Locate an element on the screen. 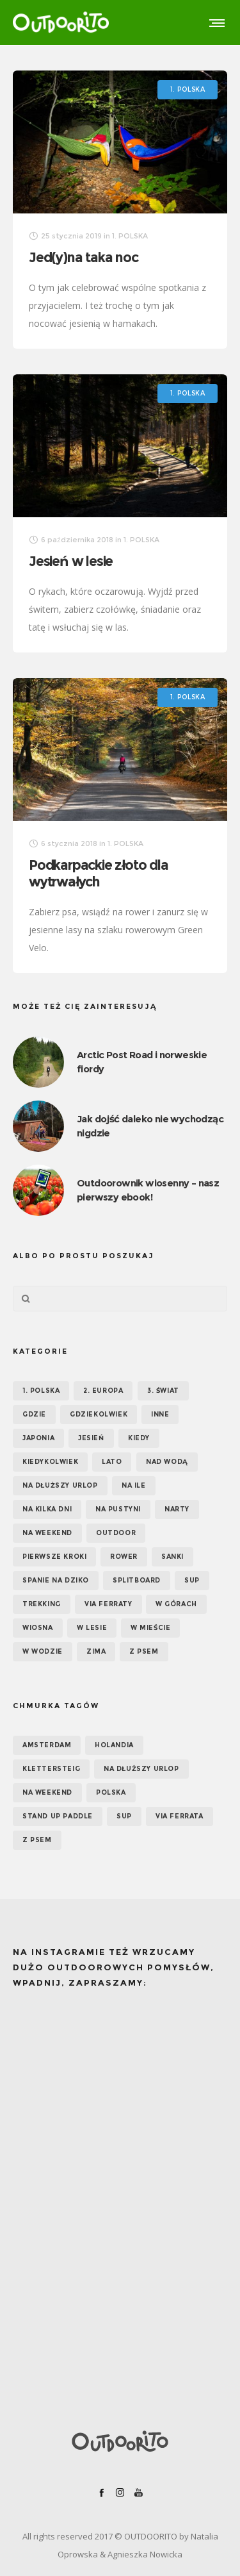  W wodzie [W wodzie (16 elementów)] is located at coordinates (42, 1651).